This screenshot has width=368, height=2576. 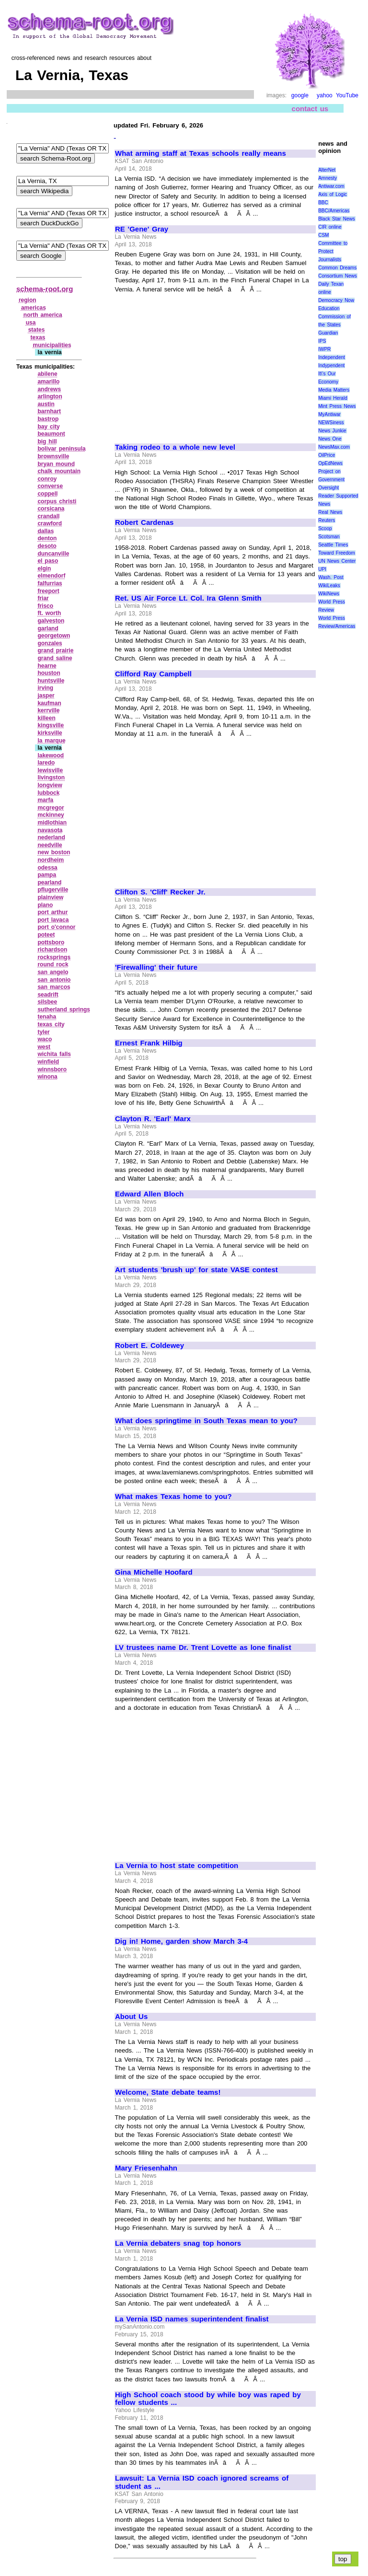 What do you see at coordinates (46, 874) in the screenshot?
I see `pampa` at bounding box center [46, 874].